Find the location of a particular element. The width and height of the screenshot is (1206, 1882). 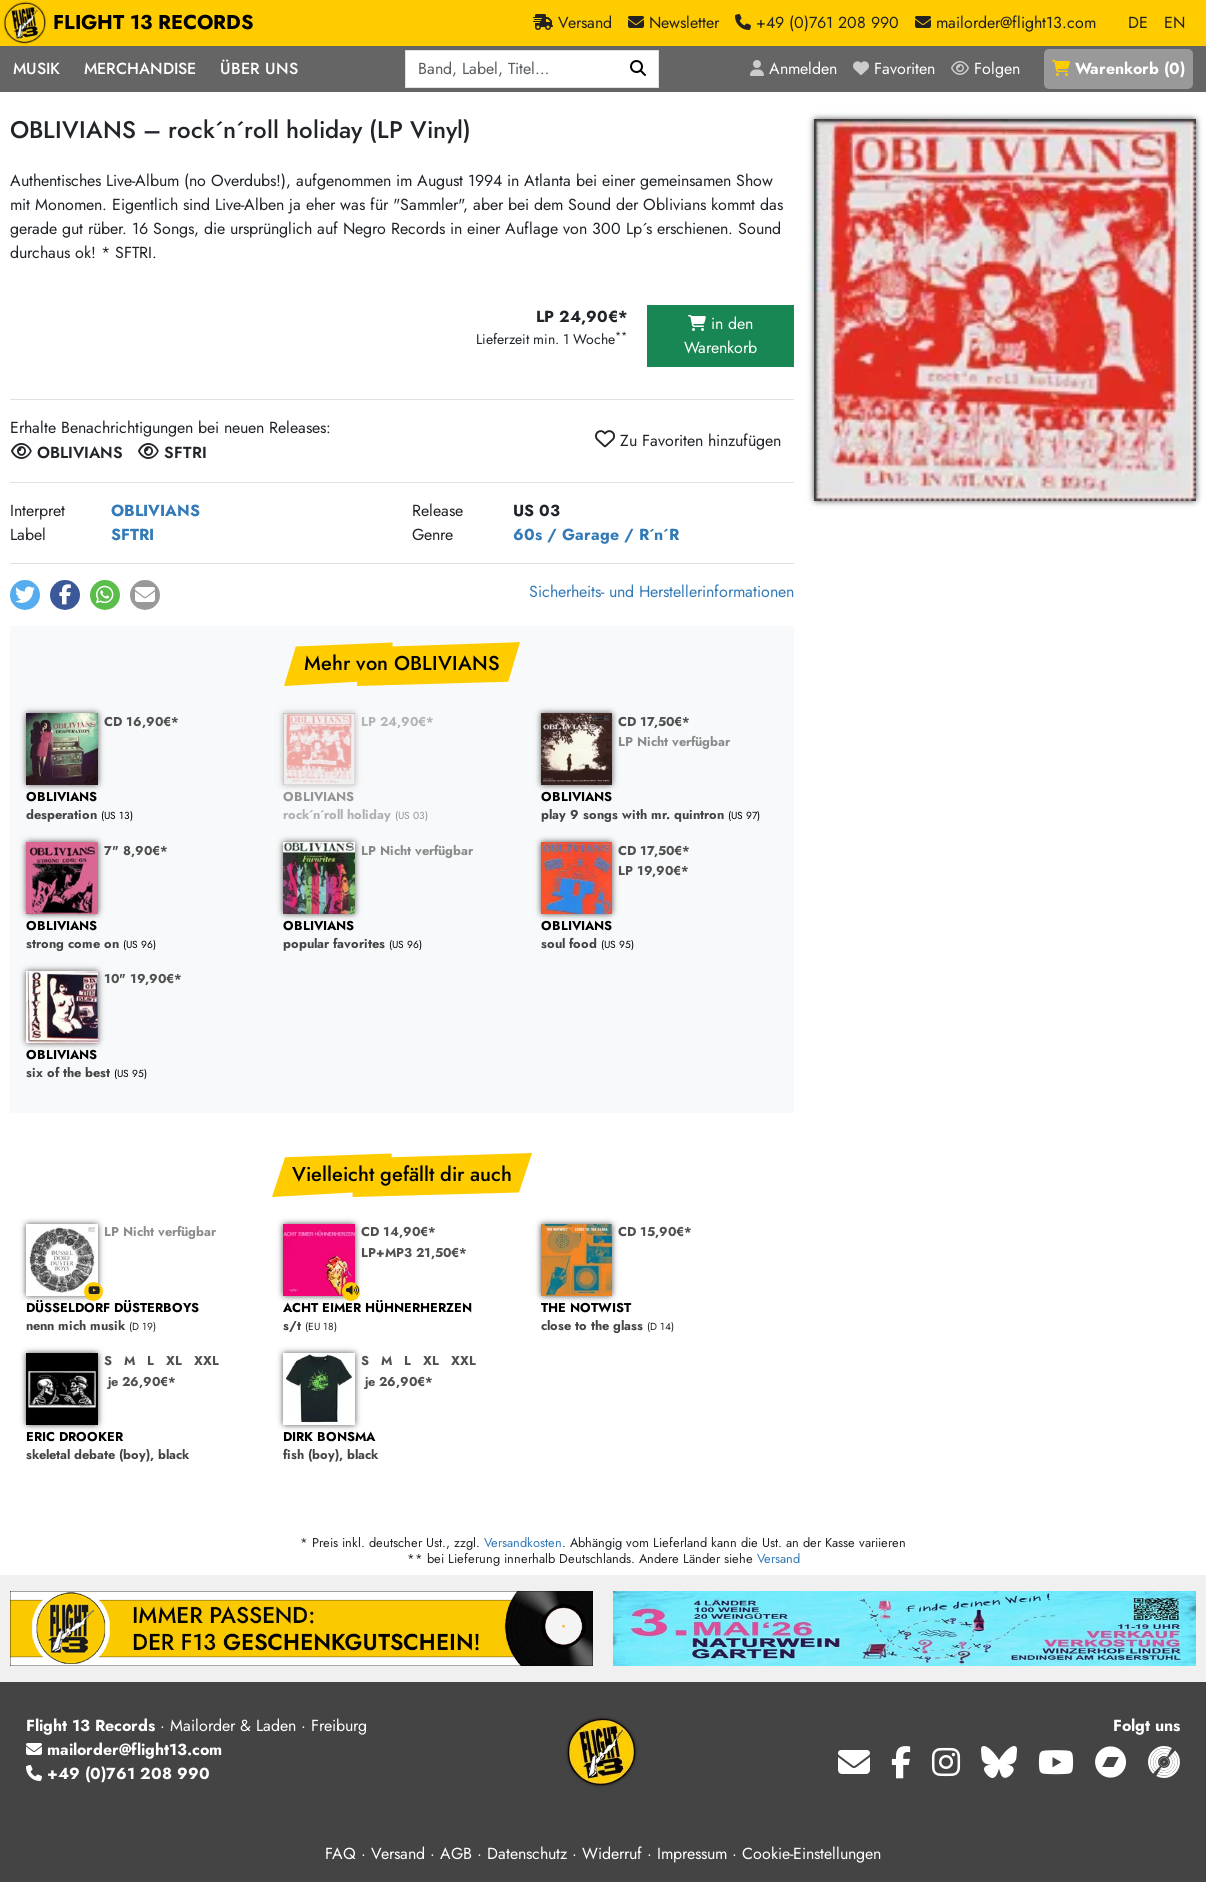

Merchandise [button] is located at coordinates (140, 68).